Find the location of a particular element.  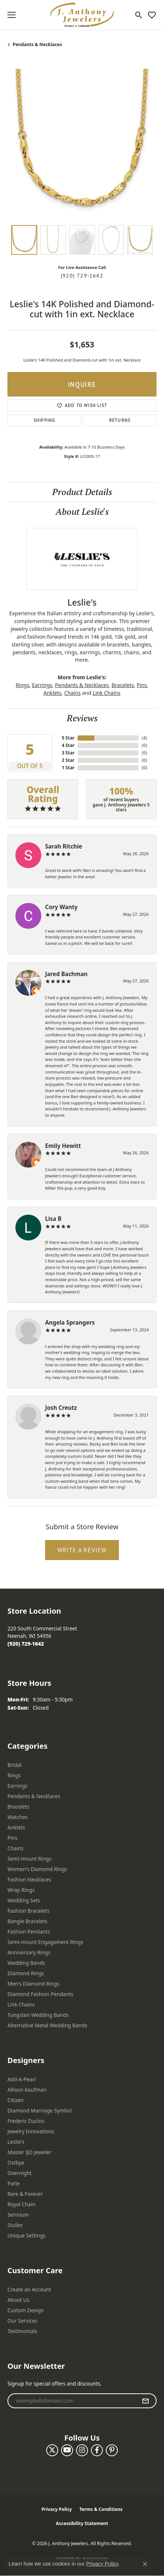

Angela Sprangers is located at coordinates (70, 1322).